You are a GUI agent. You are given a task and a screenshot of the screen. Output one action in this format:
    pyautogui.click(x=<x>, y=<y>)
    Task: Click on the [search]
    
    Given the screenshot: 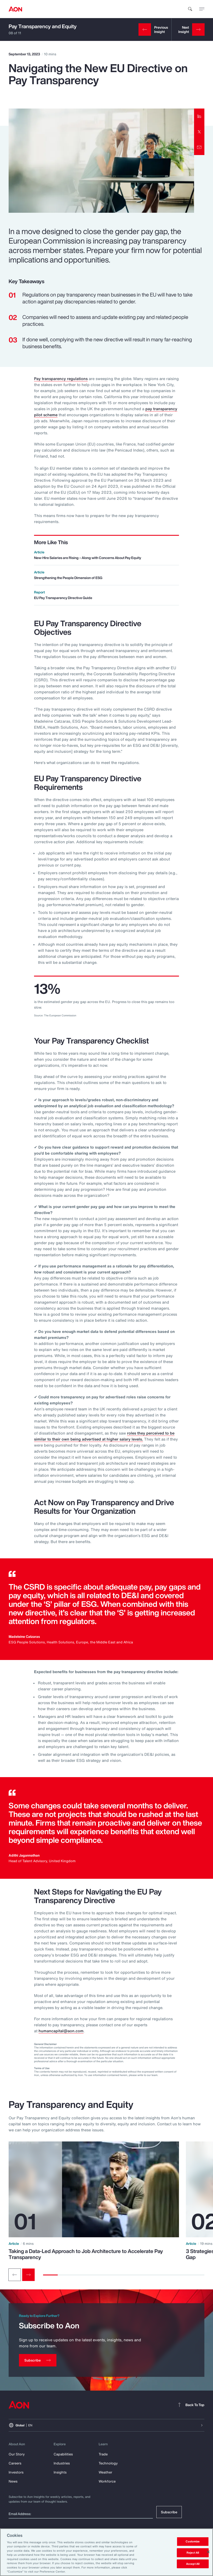 What is the action you would take?
    pyautogui.click(x=190, y=9)
    